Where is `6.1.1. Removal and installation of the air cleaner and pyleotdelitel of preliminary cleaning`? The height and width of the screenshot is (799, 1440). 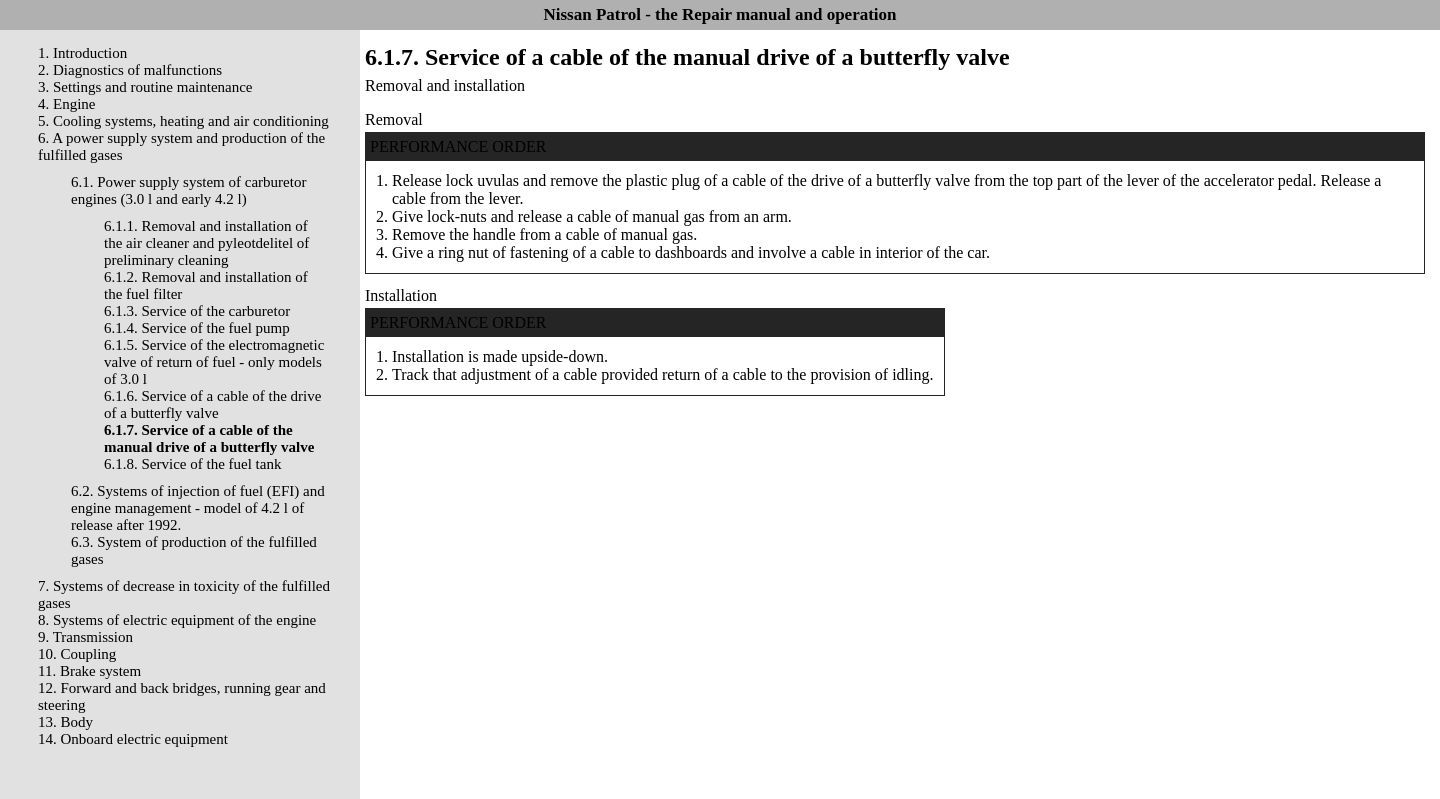 6.1.1. Removal and installation of the air cleaner and pyleotdelitel of preliminary cleaning is located at coordinates (206, 243).